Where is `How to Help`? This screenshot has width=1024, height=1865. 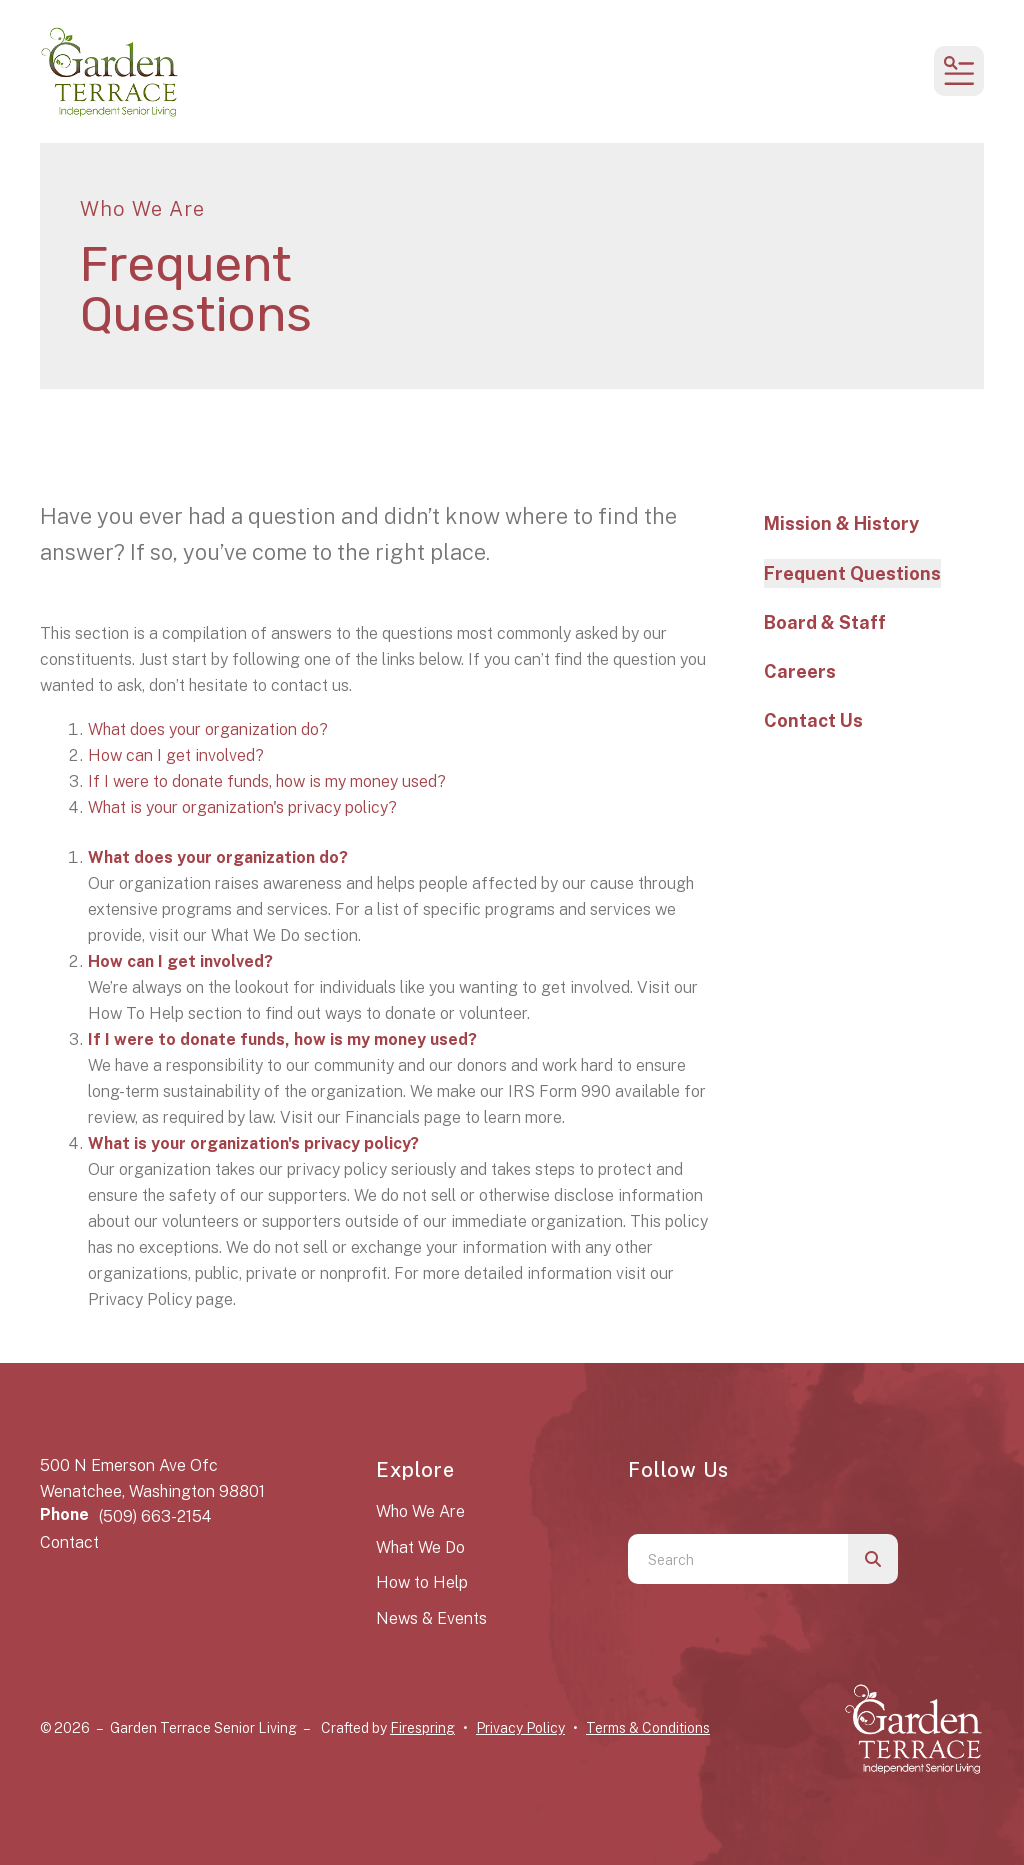 How to Help is located at coordinates (422, 1582).